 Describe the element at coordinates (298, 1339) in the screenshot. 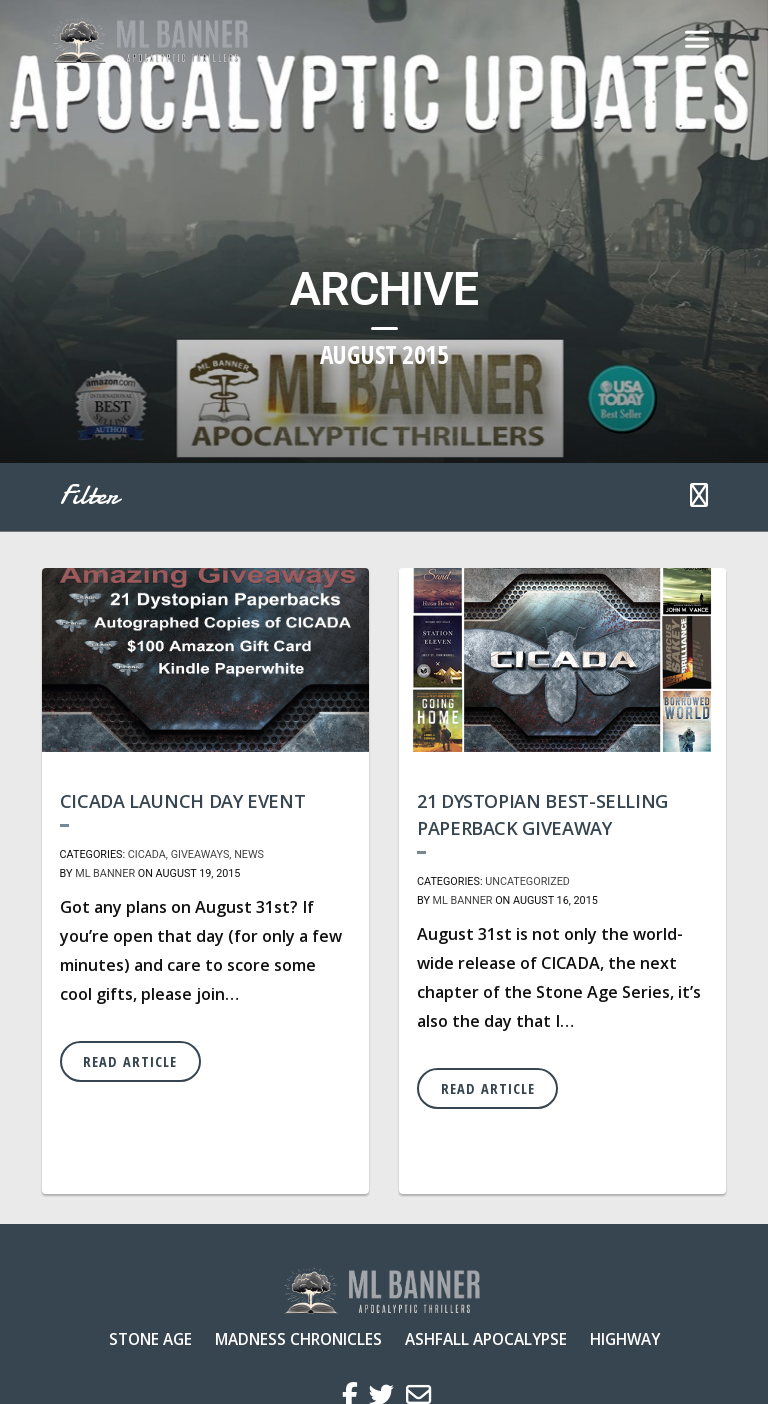

I see `Madness Chronicles` at that location.